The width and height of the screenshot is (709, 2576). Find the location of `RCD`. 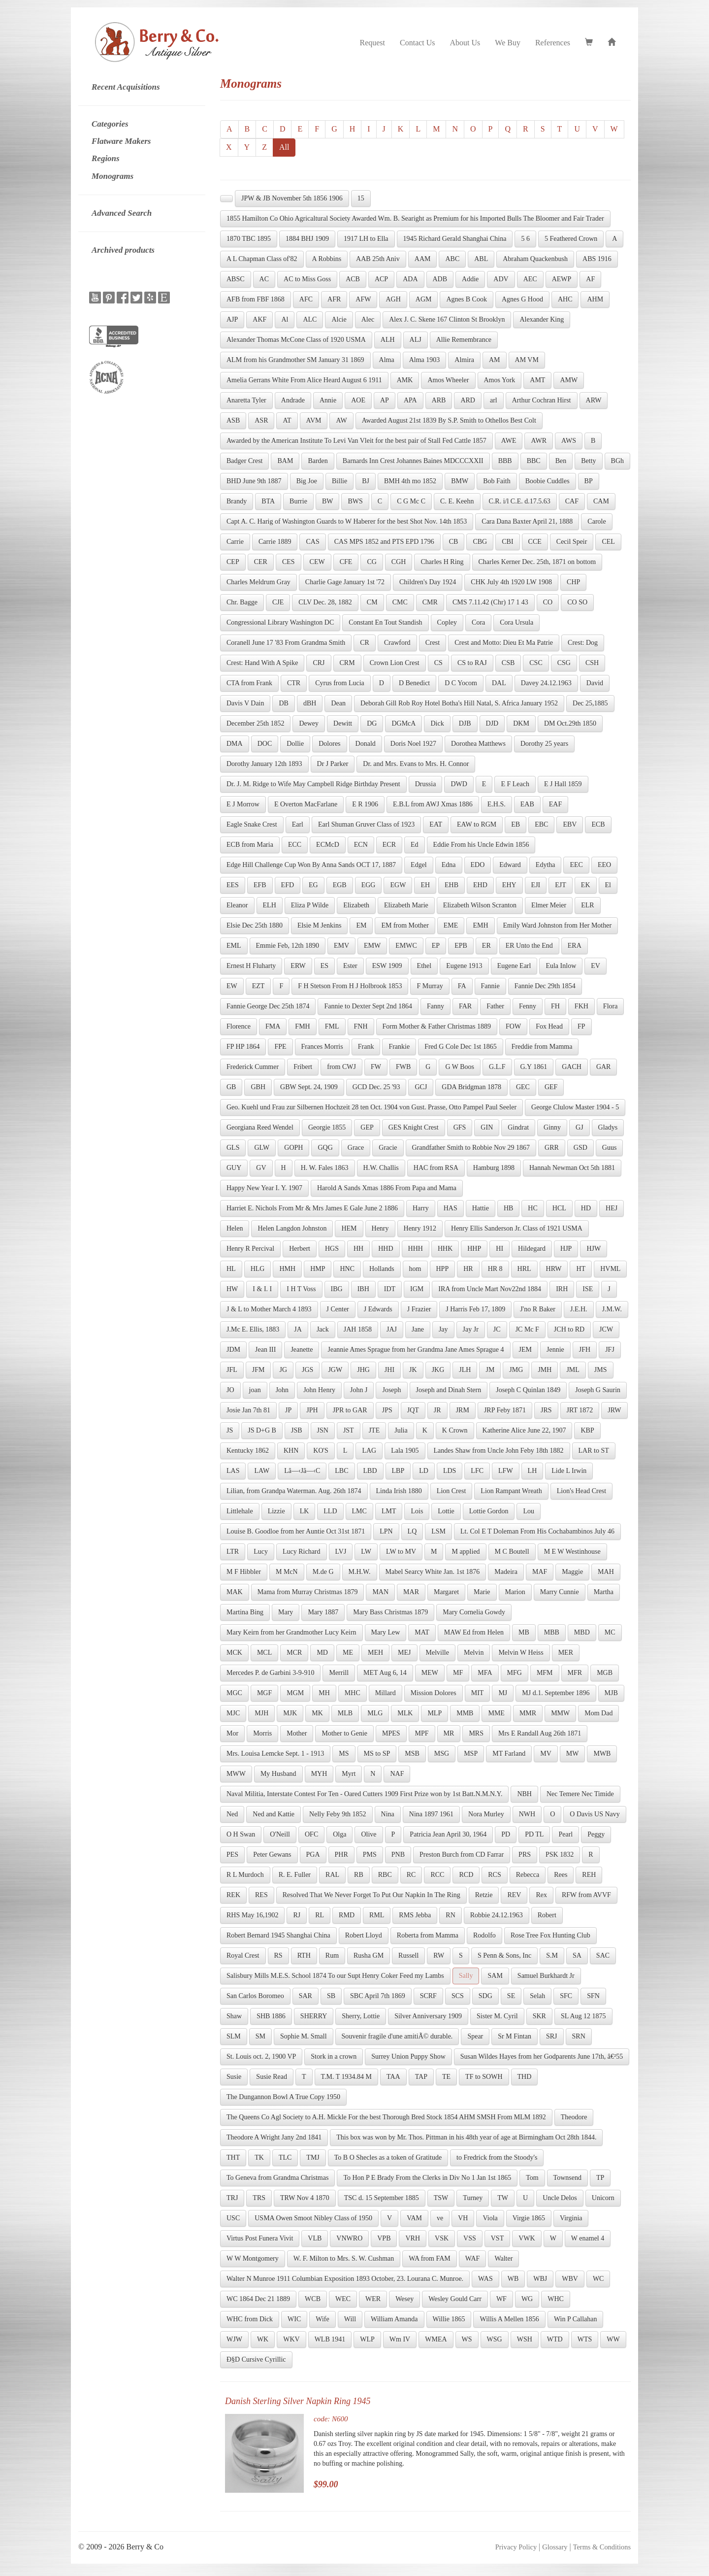

RCD is located at coordinates (466, 1874).